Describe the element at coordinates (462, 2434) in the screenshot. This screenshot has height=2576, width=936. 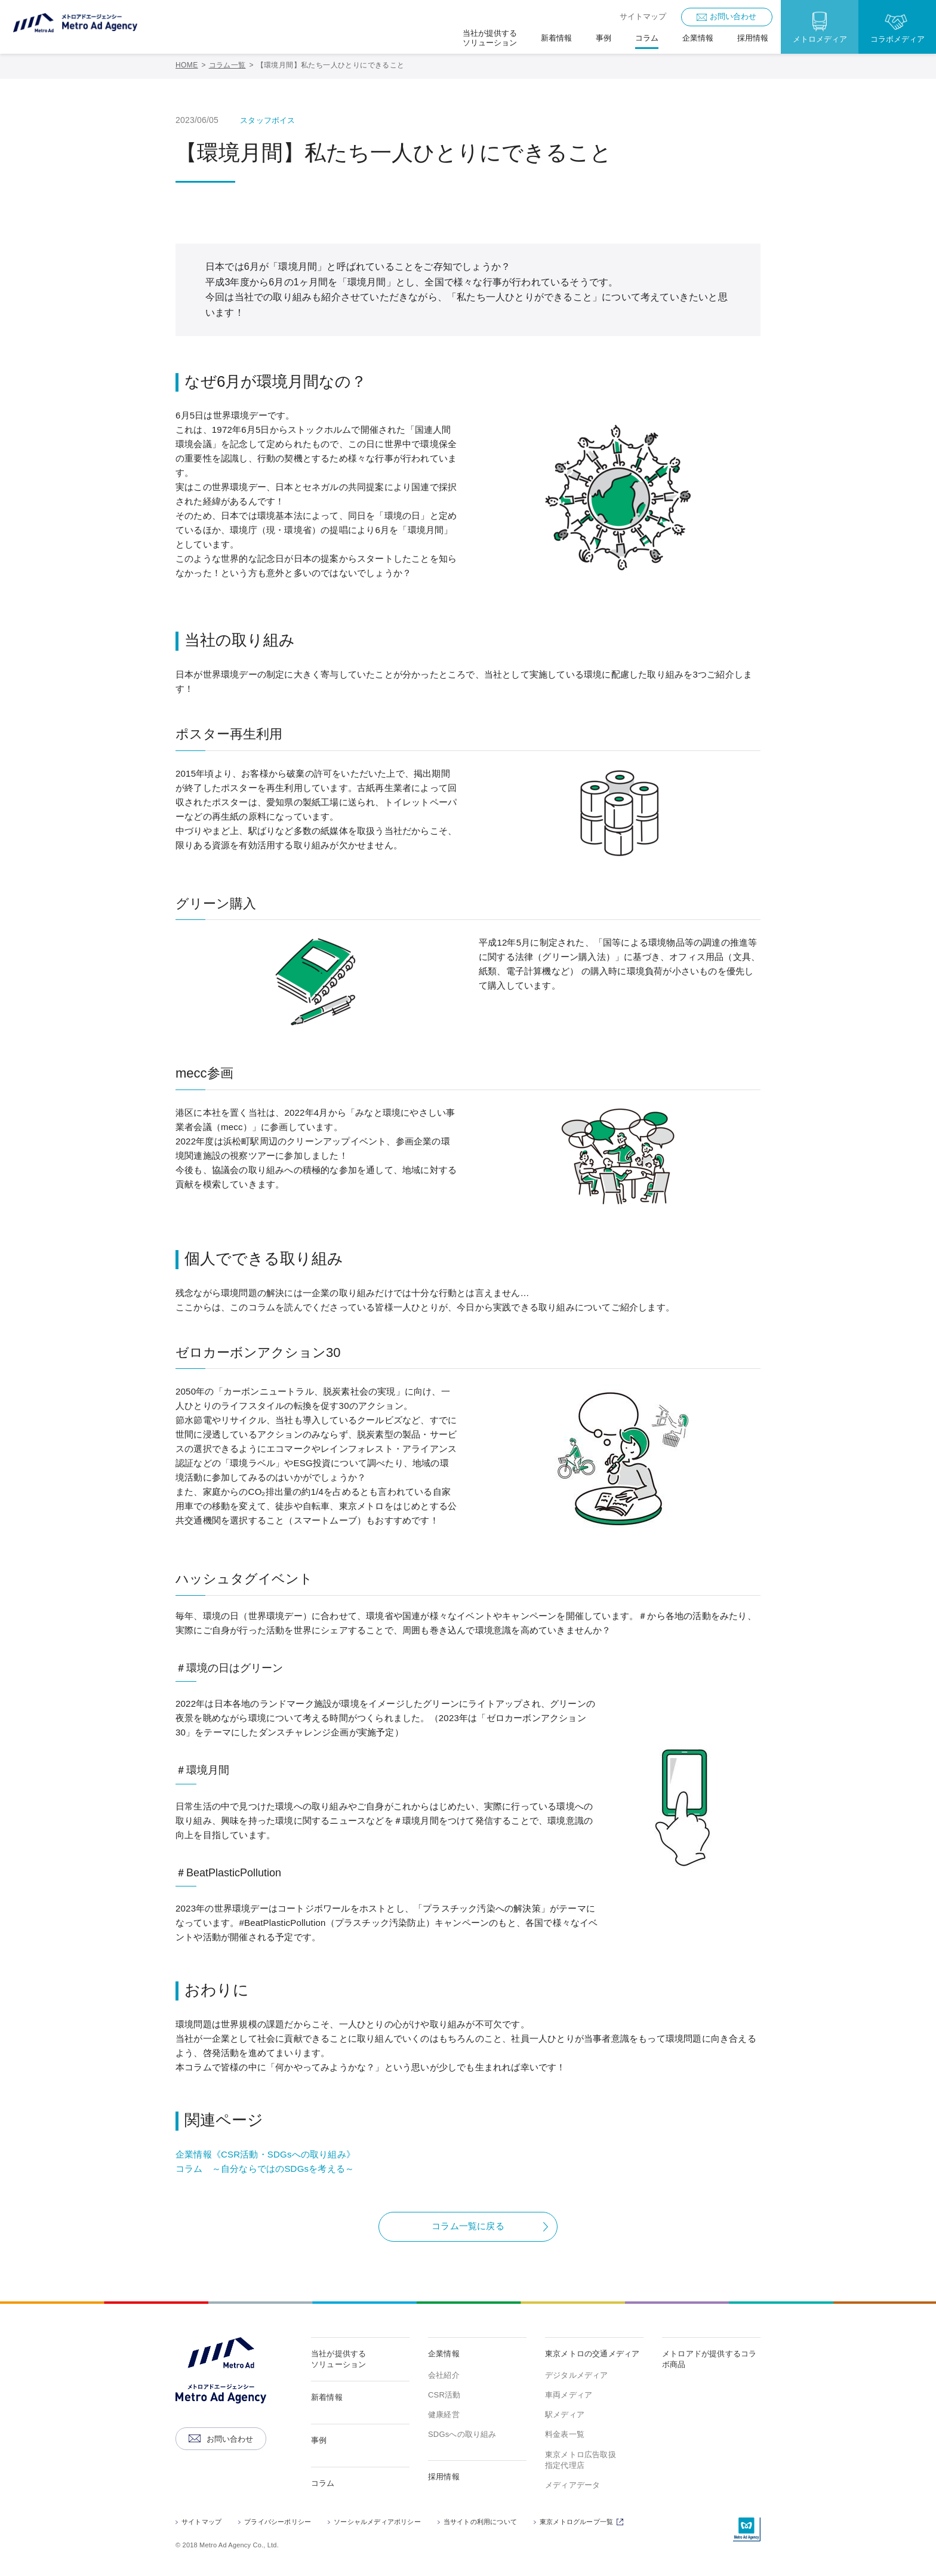
I see `SDGsへの取り組み` at that location.